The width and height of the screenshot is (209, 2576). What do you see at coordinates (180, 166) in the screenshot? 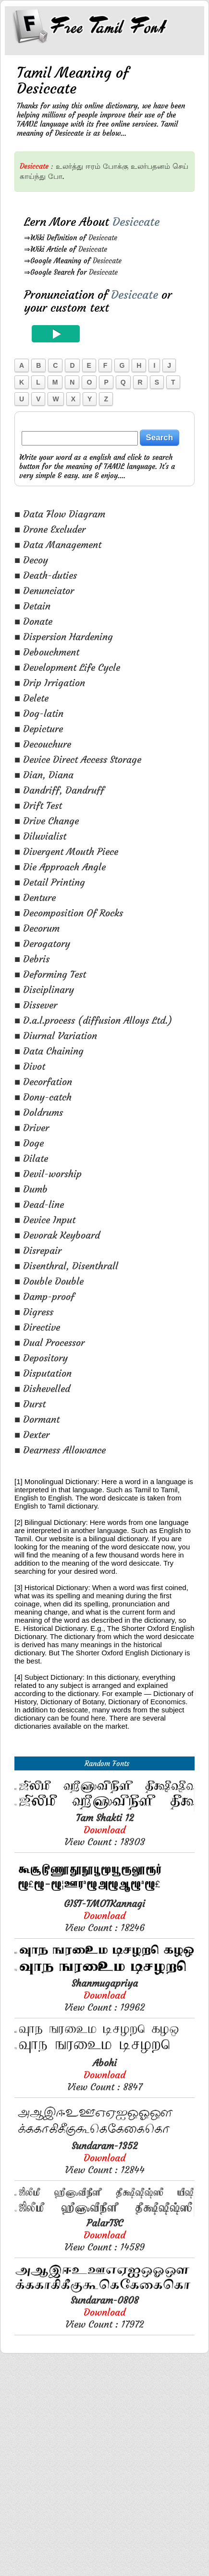
I see `செய்` at bounding box center [180, 166].